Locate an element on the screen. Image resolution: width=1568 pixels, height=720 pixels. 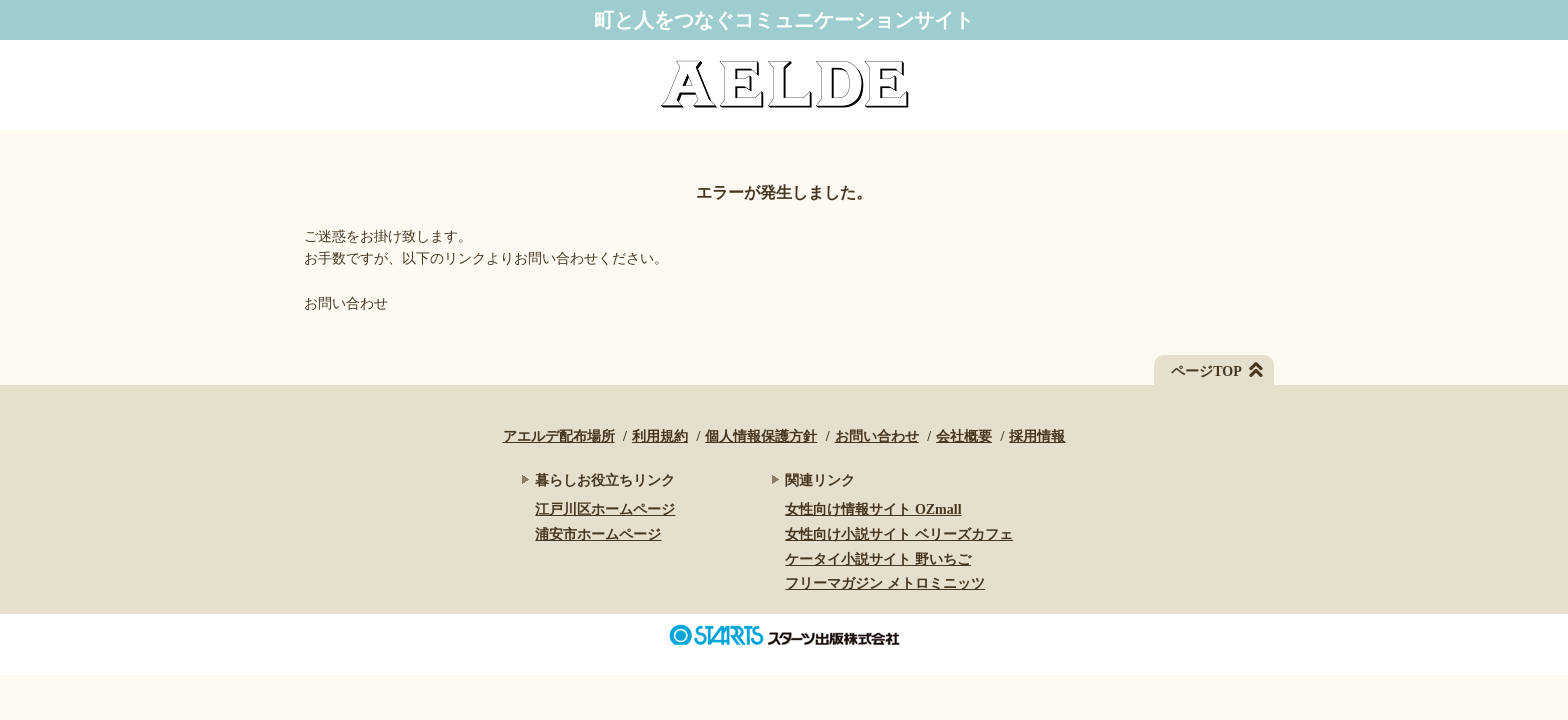
会社概要 is located at coordinates (964, 436).